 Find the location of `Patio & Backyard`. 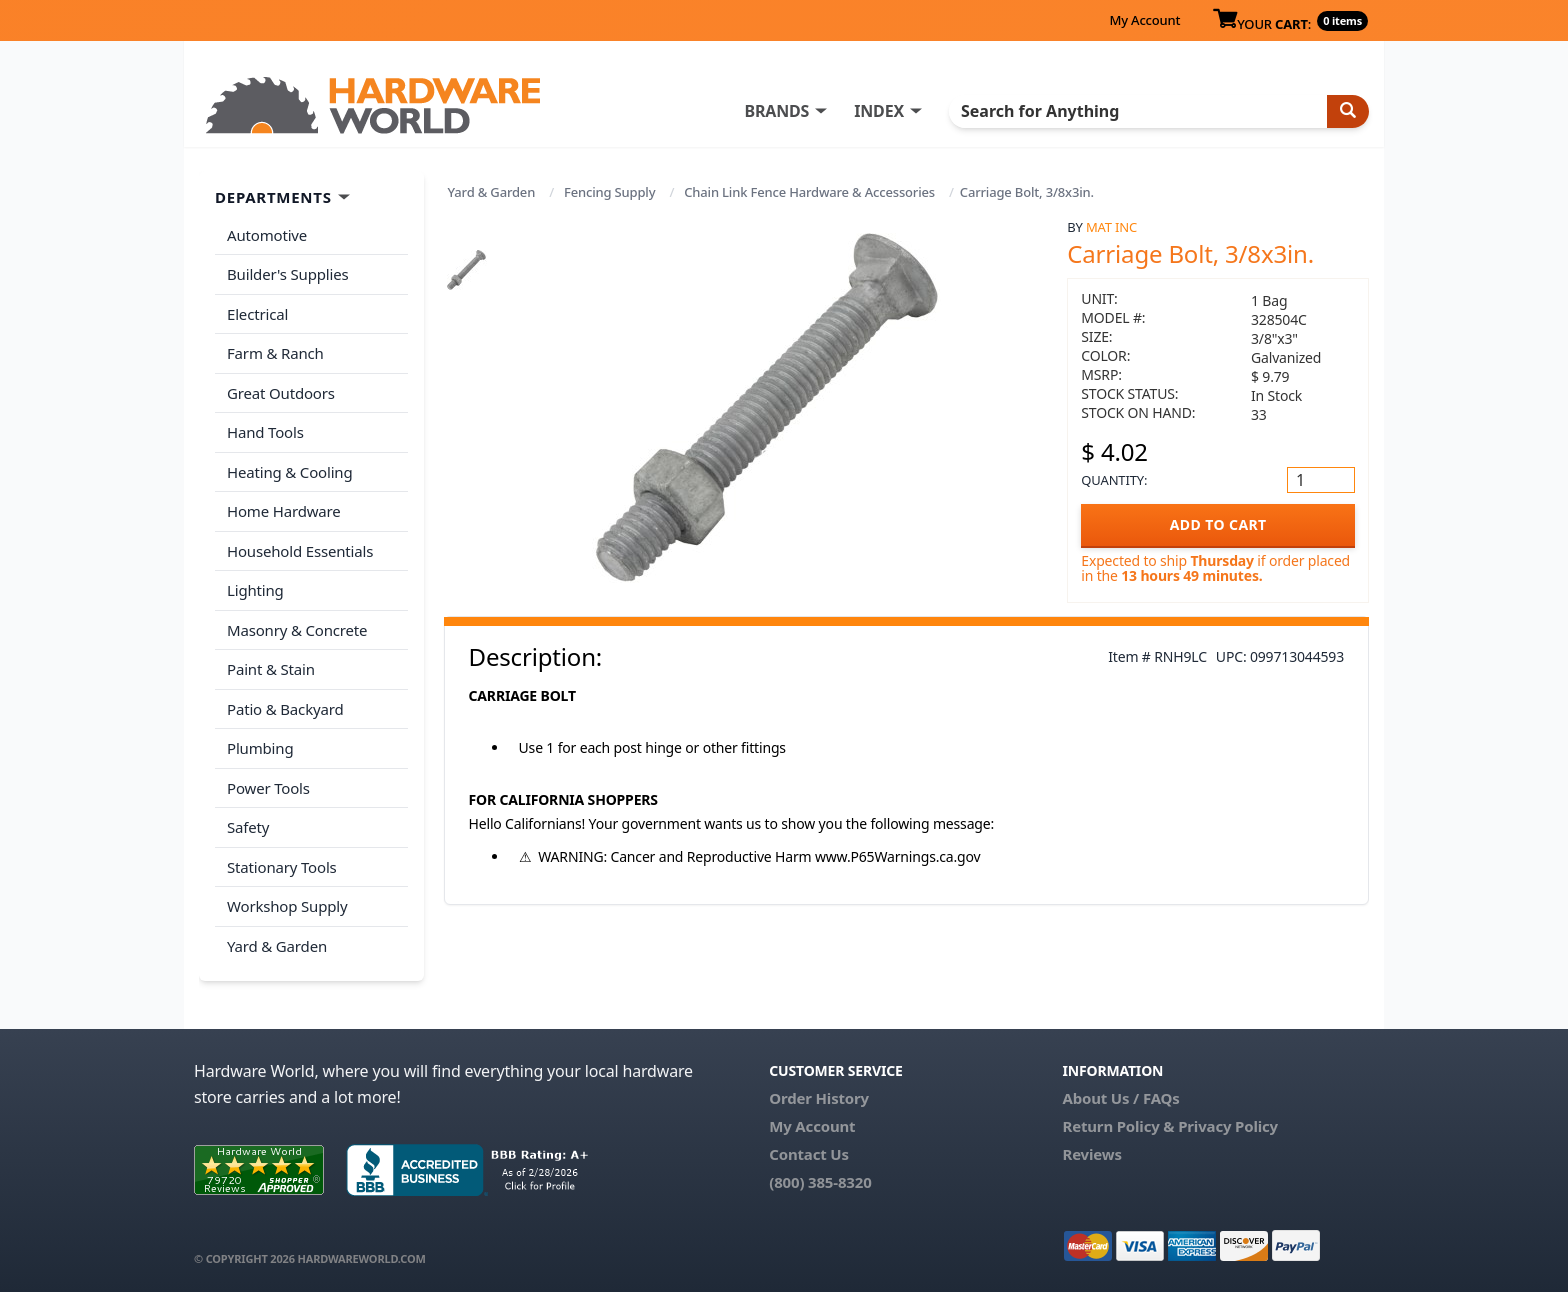

Patio & Backyard is located at coordinates (285, 709).